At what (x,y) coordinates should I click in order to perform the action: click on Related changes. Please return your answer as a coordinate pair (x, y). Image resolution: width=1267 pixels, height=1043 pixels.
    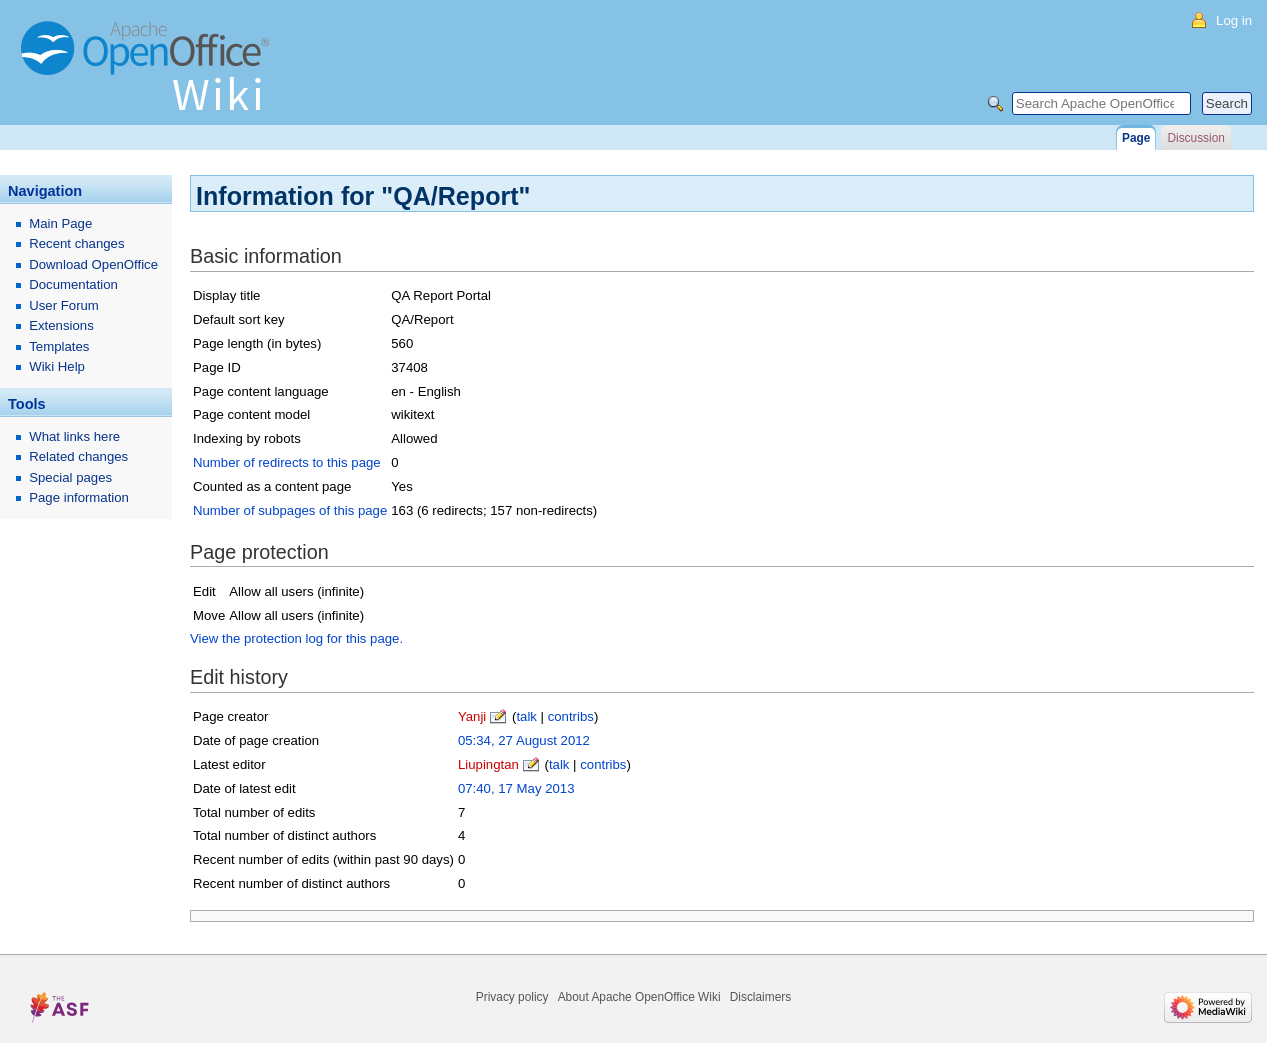
    Looking at the image, I should click on (78, 456).